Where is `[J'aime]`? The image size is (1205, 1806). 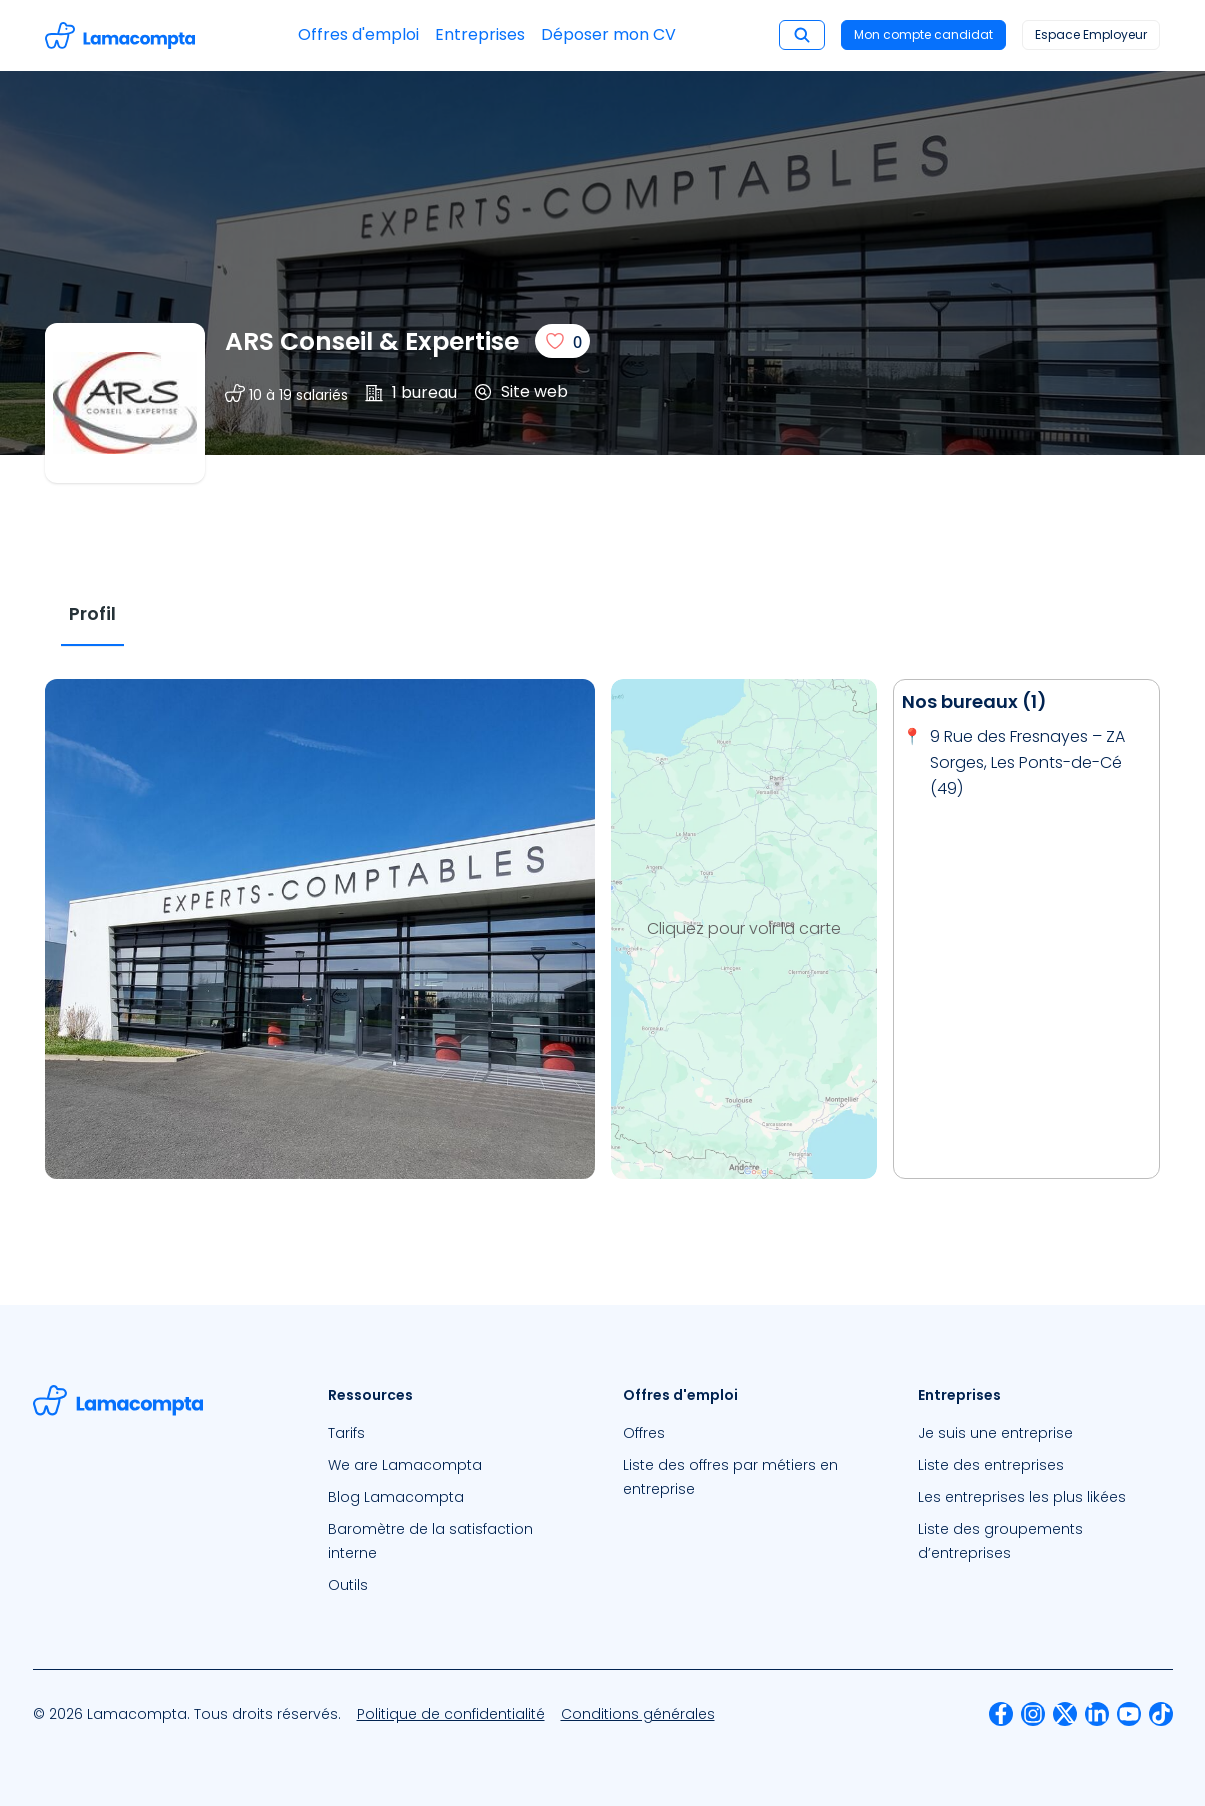
[J'aime] is located at coordinates (562, 341).